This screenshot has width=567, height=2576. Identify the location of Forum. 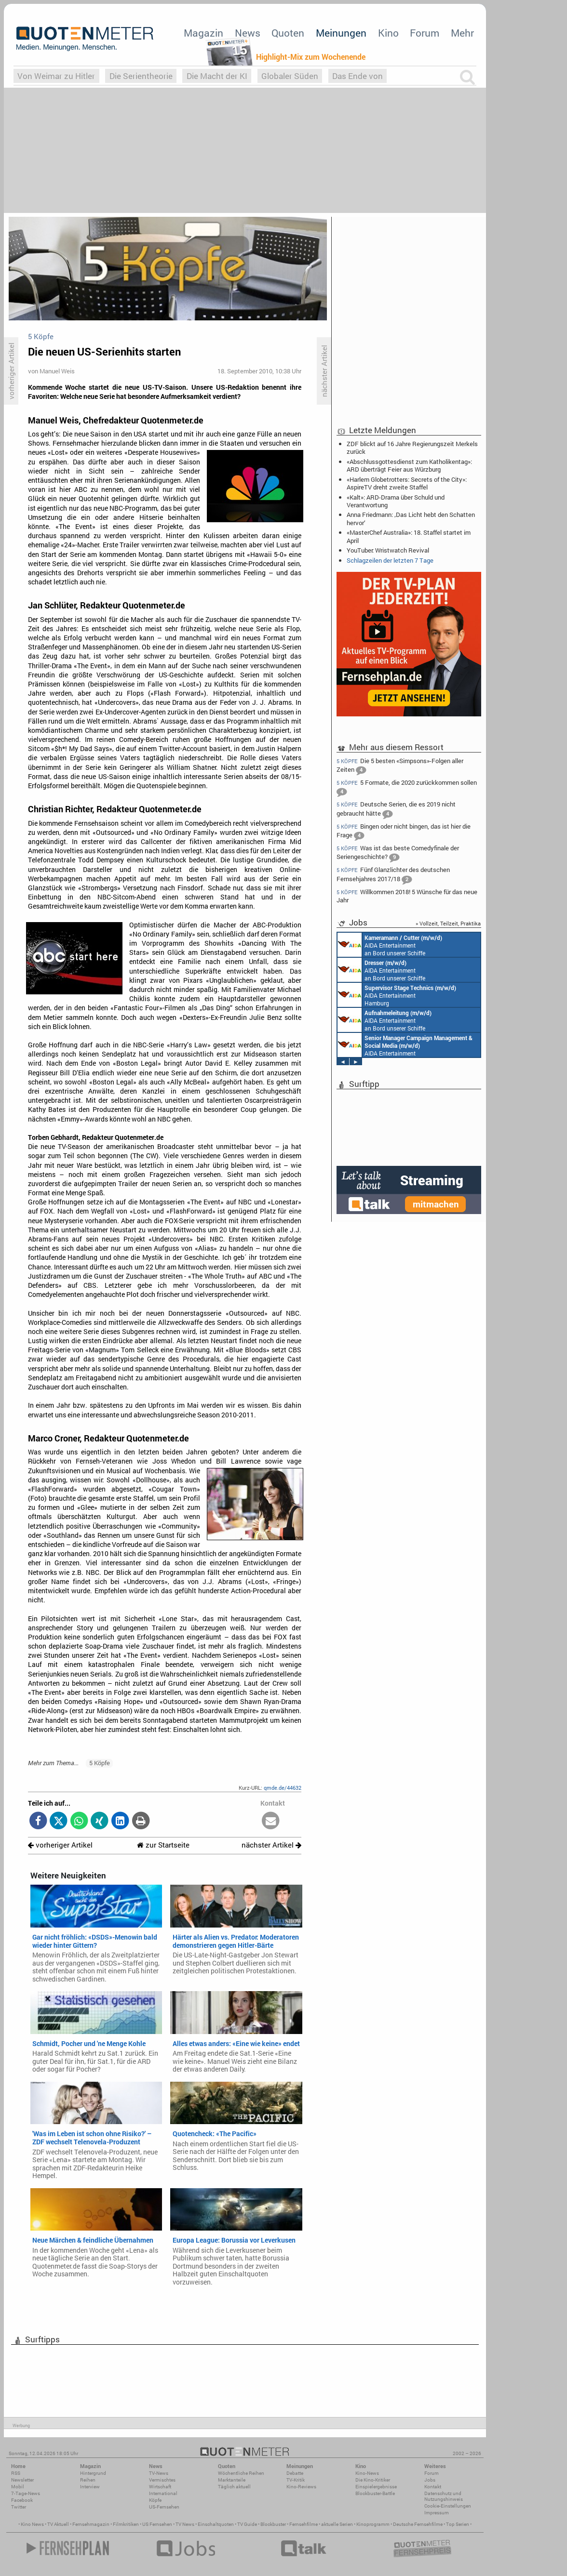
(424, 33).